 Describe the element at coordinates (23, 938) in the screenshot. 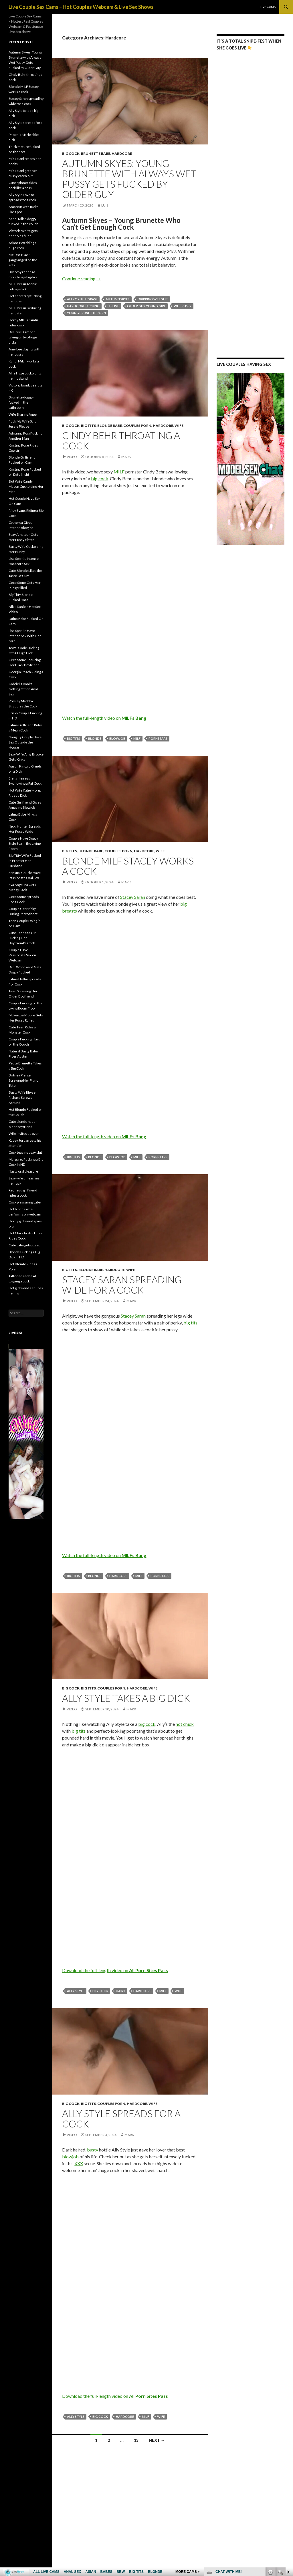

I see `Cute Redhead Girl Sucking Her Boyfriend’s Cock` at that location.